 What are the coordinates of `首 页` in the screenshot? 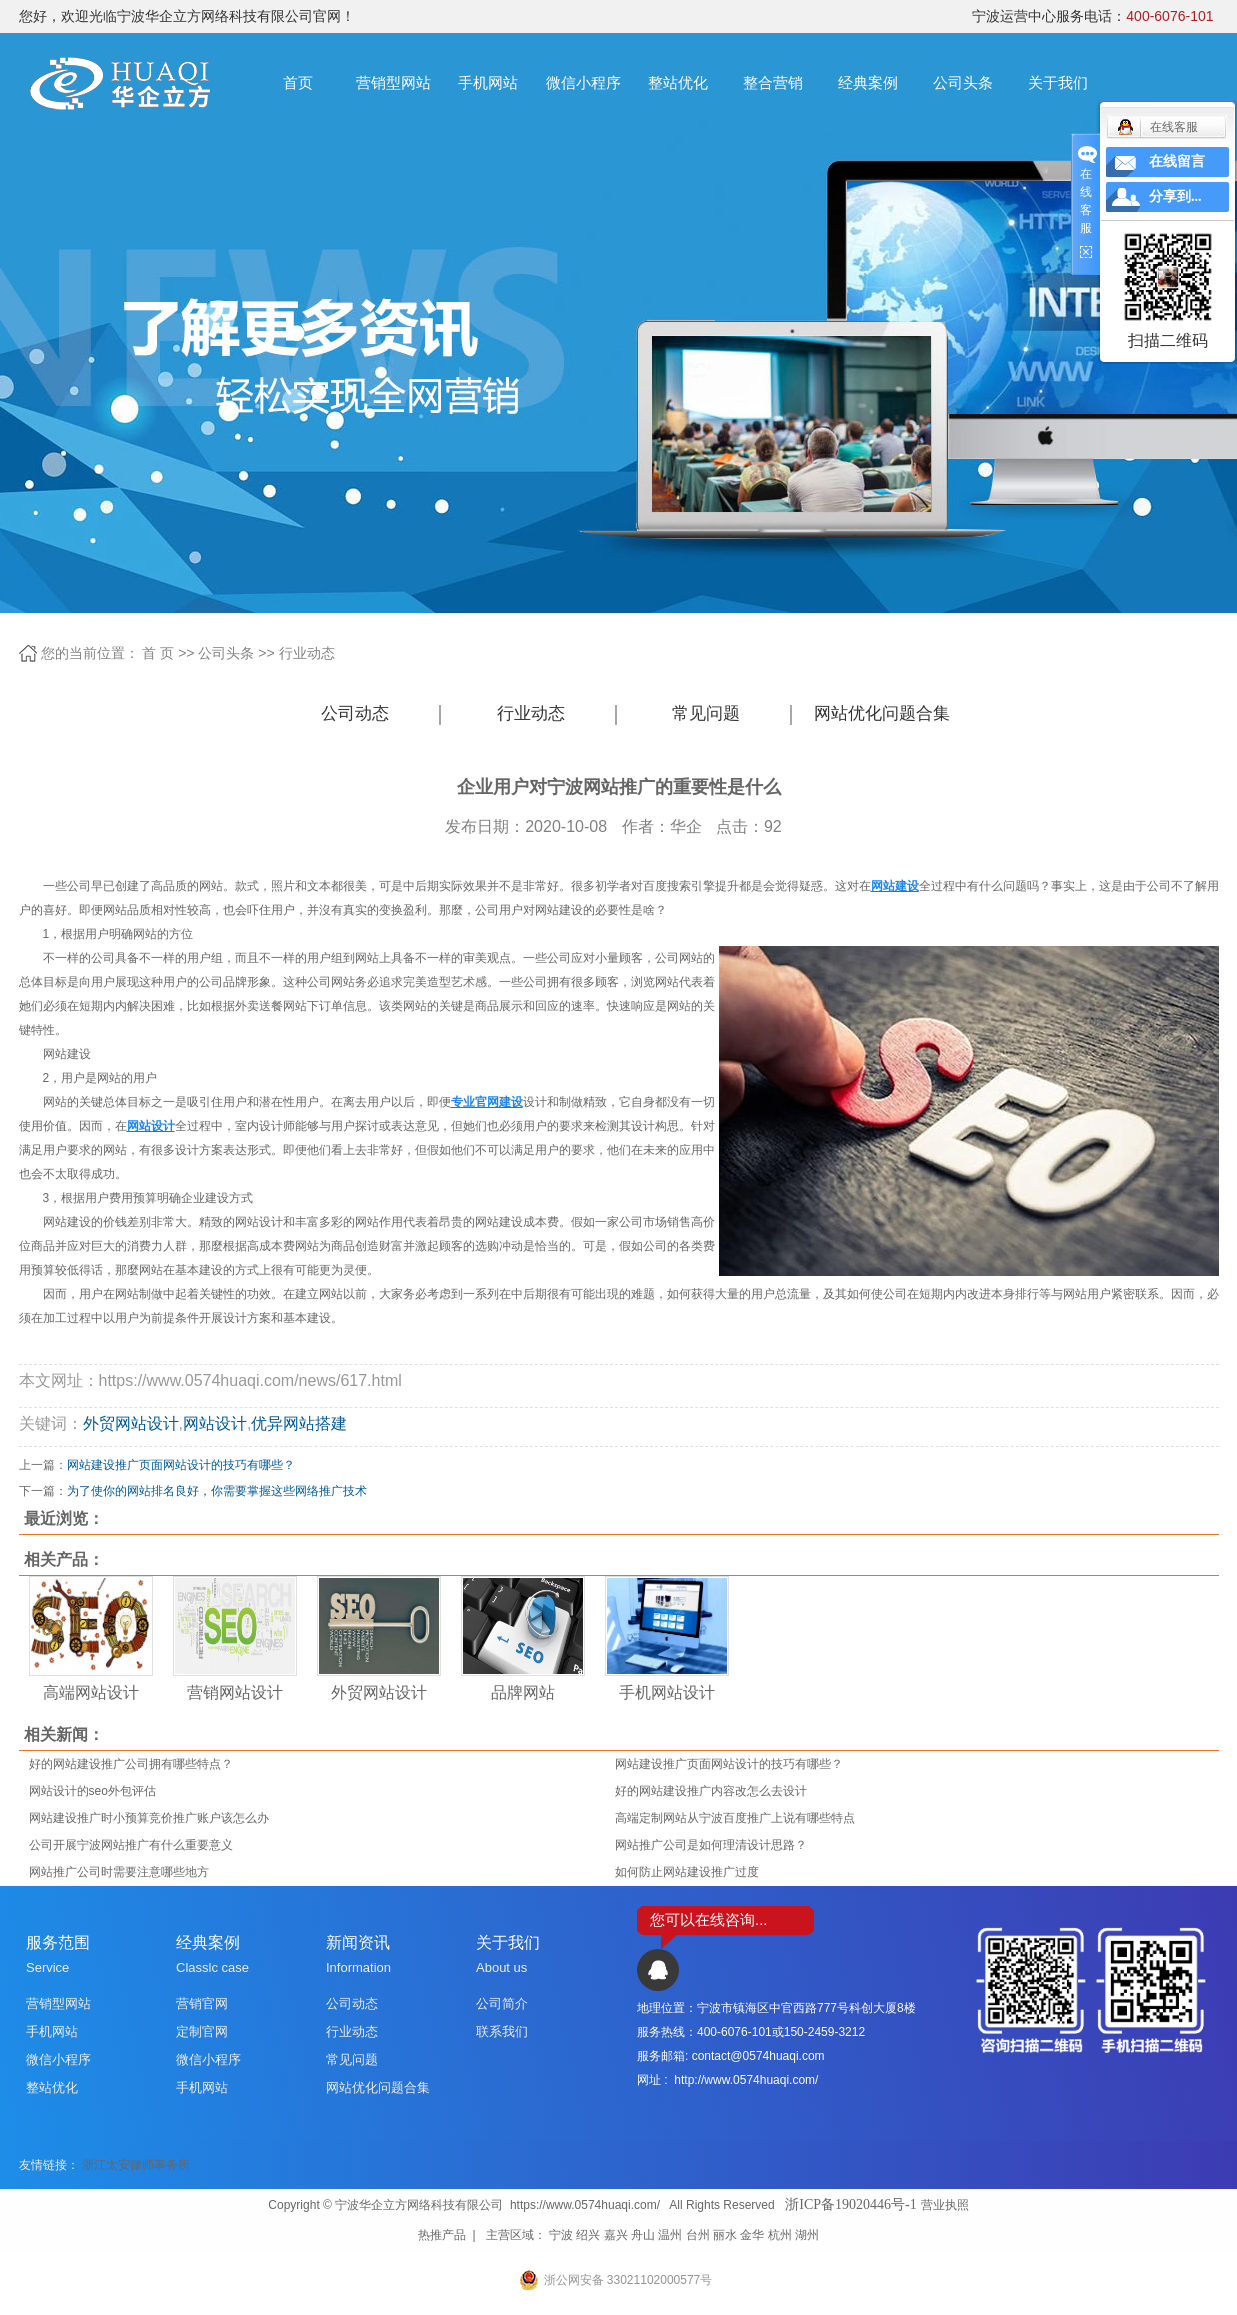 It's located at (158, 653).